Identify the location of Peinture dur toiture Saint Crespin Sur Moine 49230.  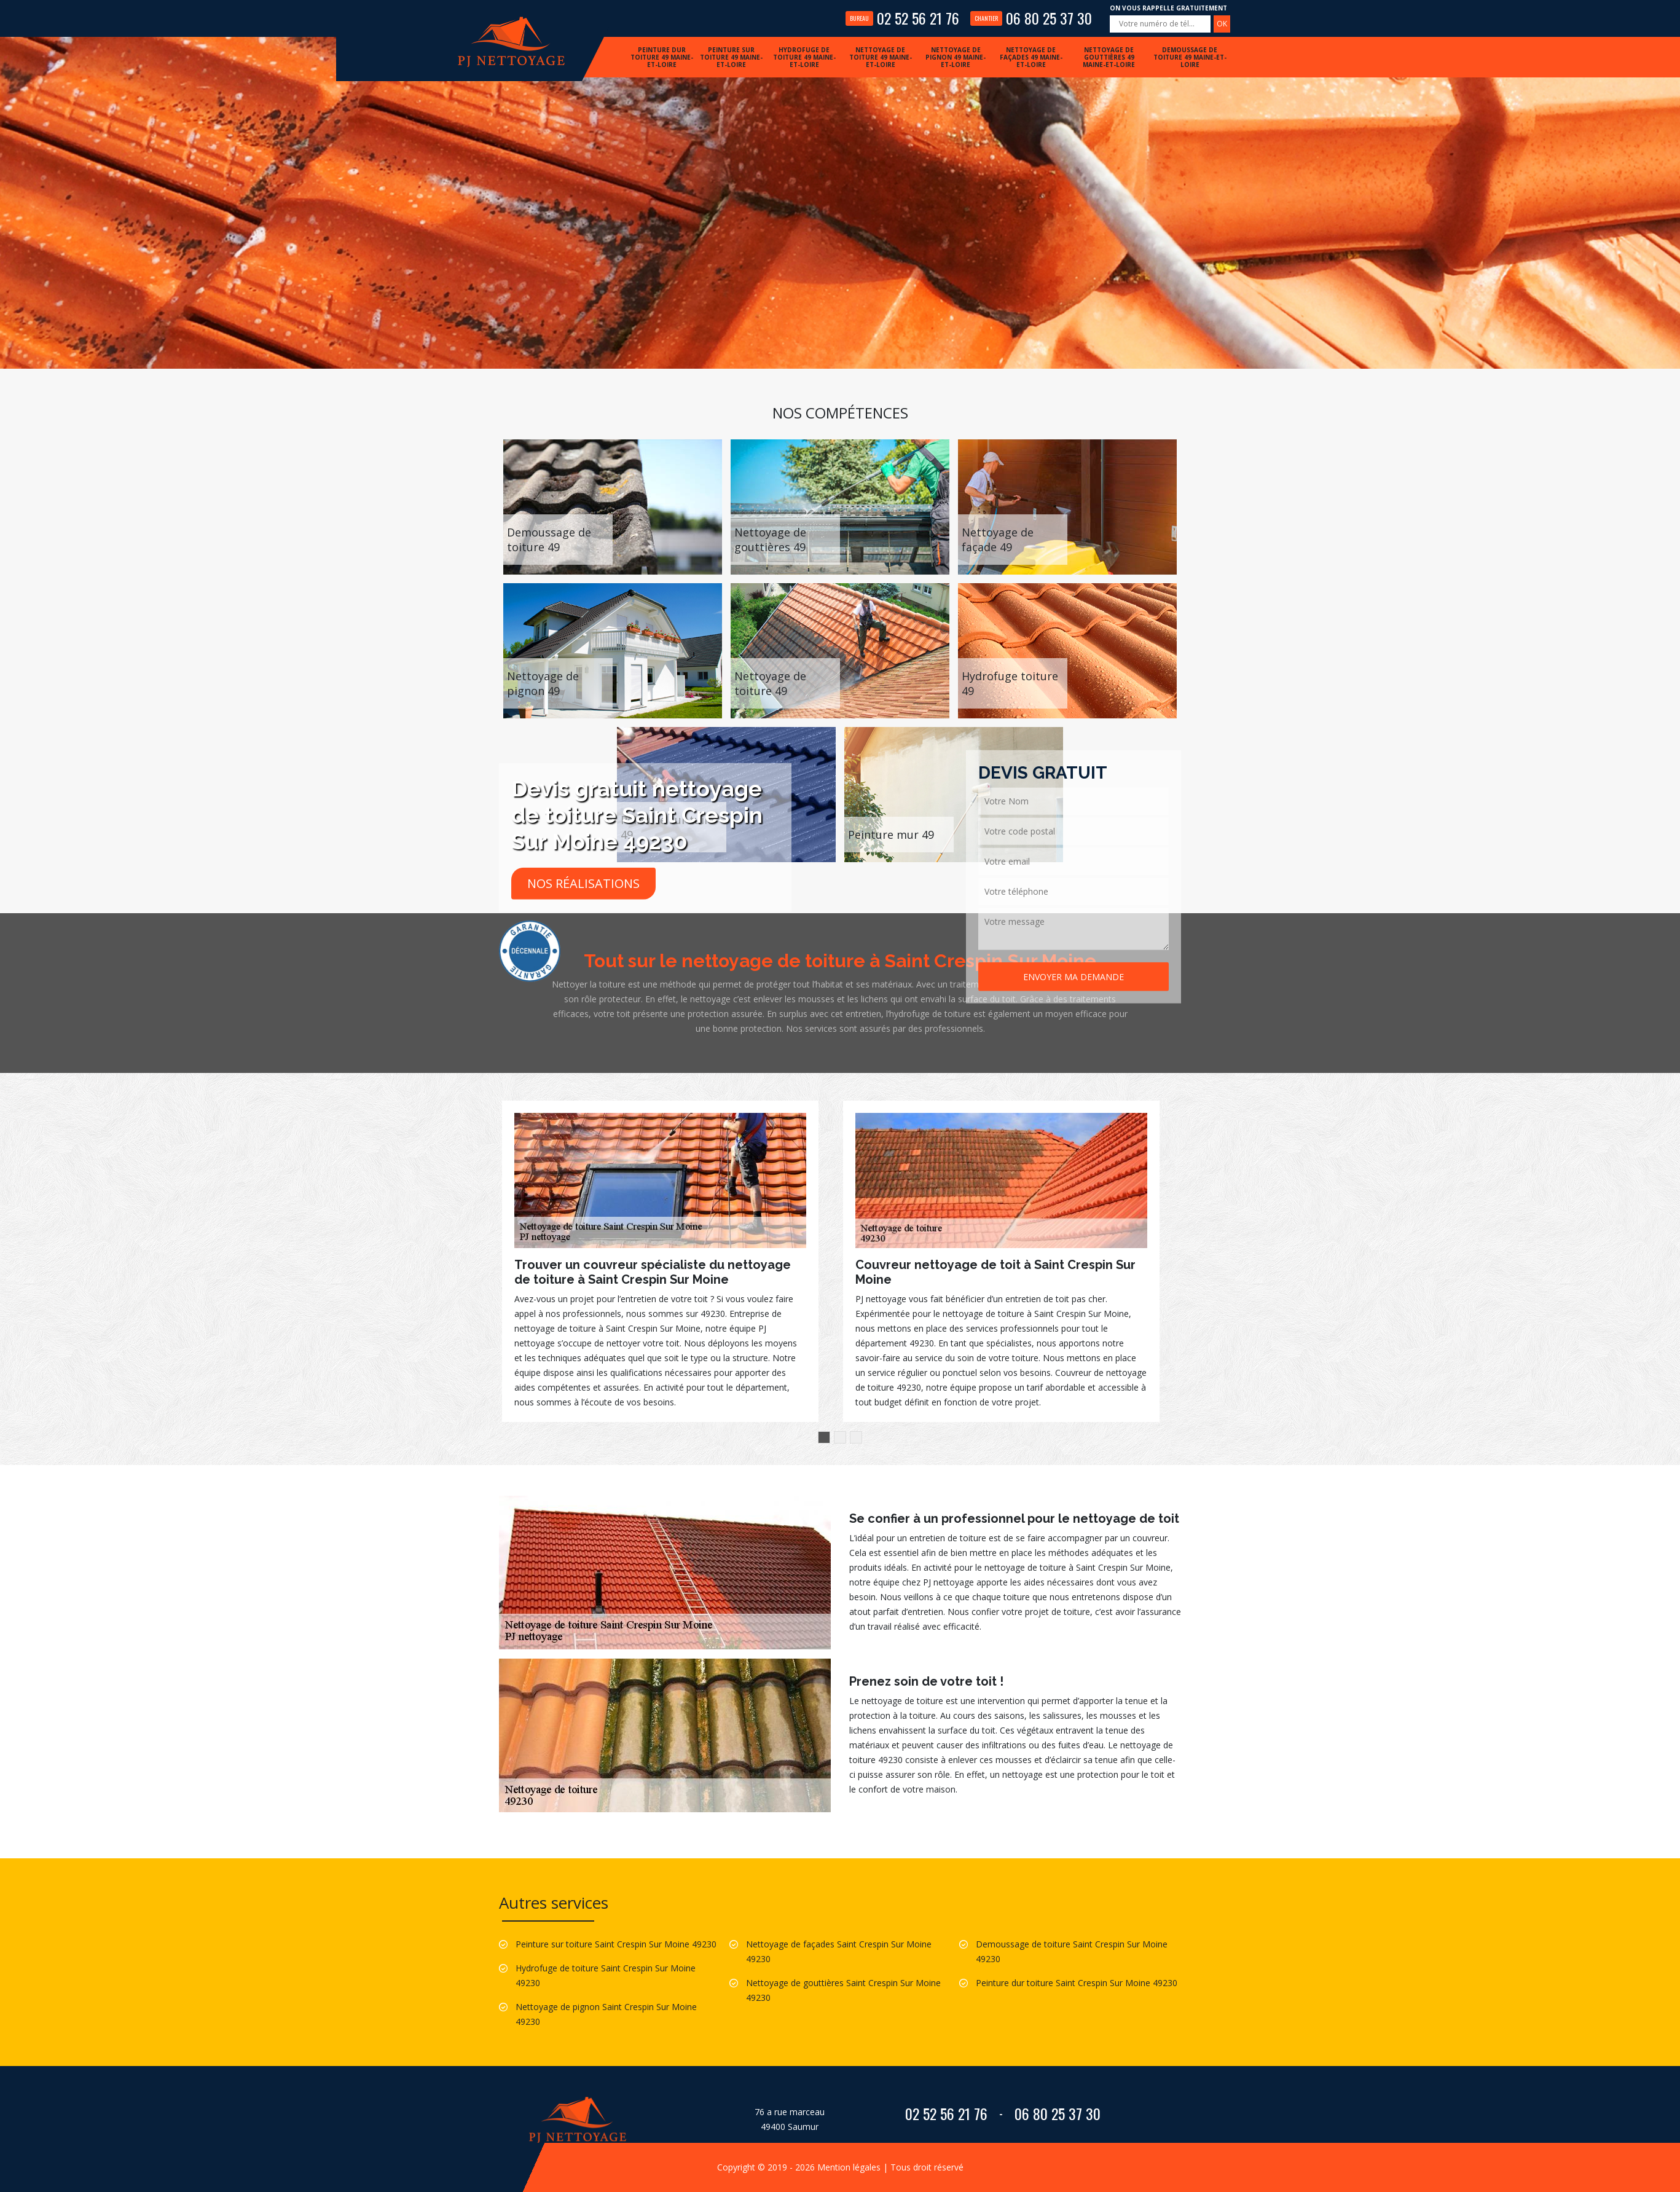
(1076, 1983).